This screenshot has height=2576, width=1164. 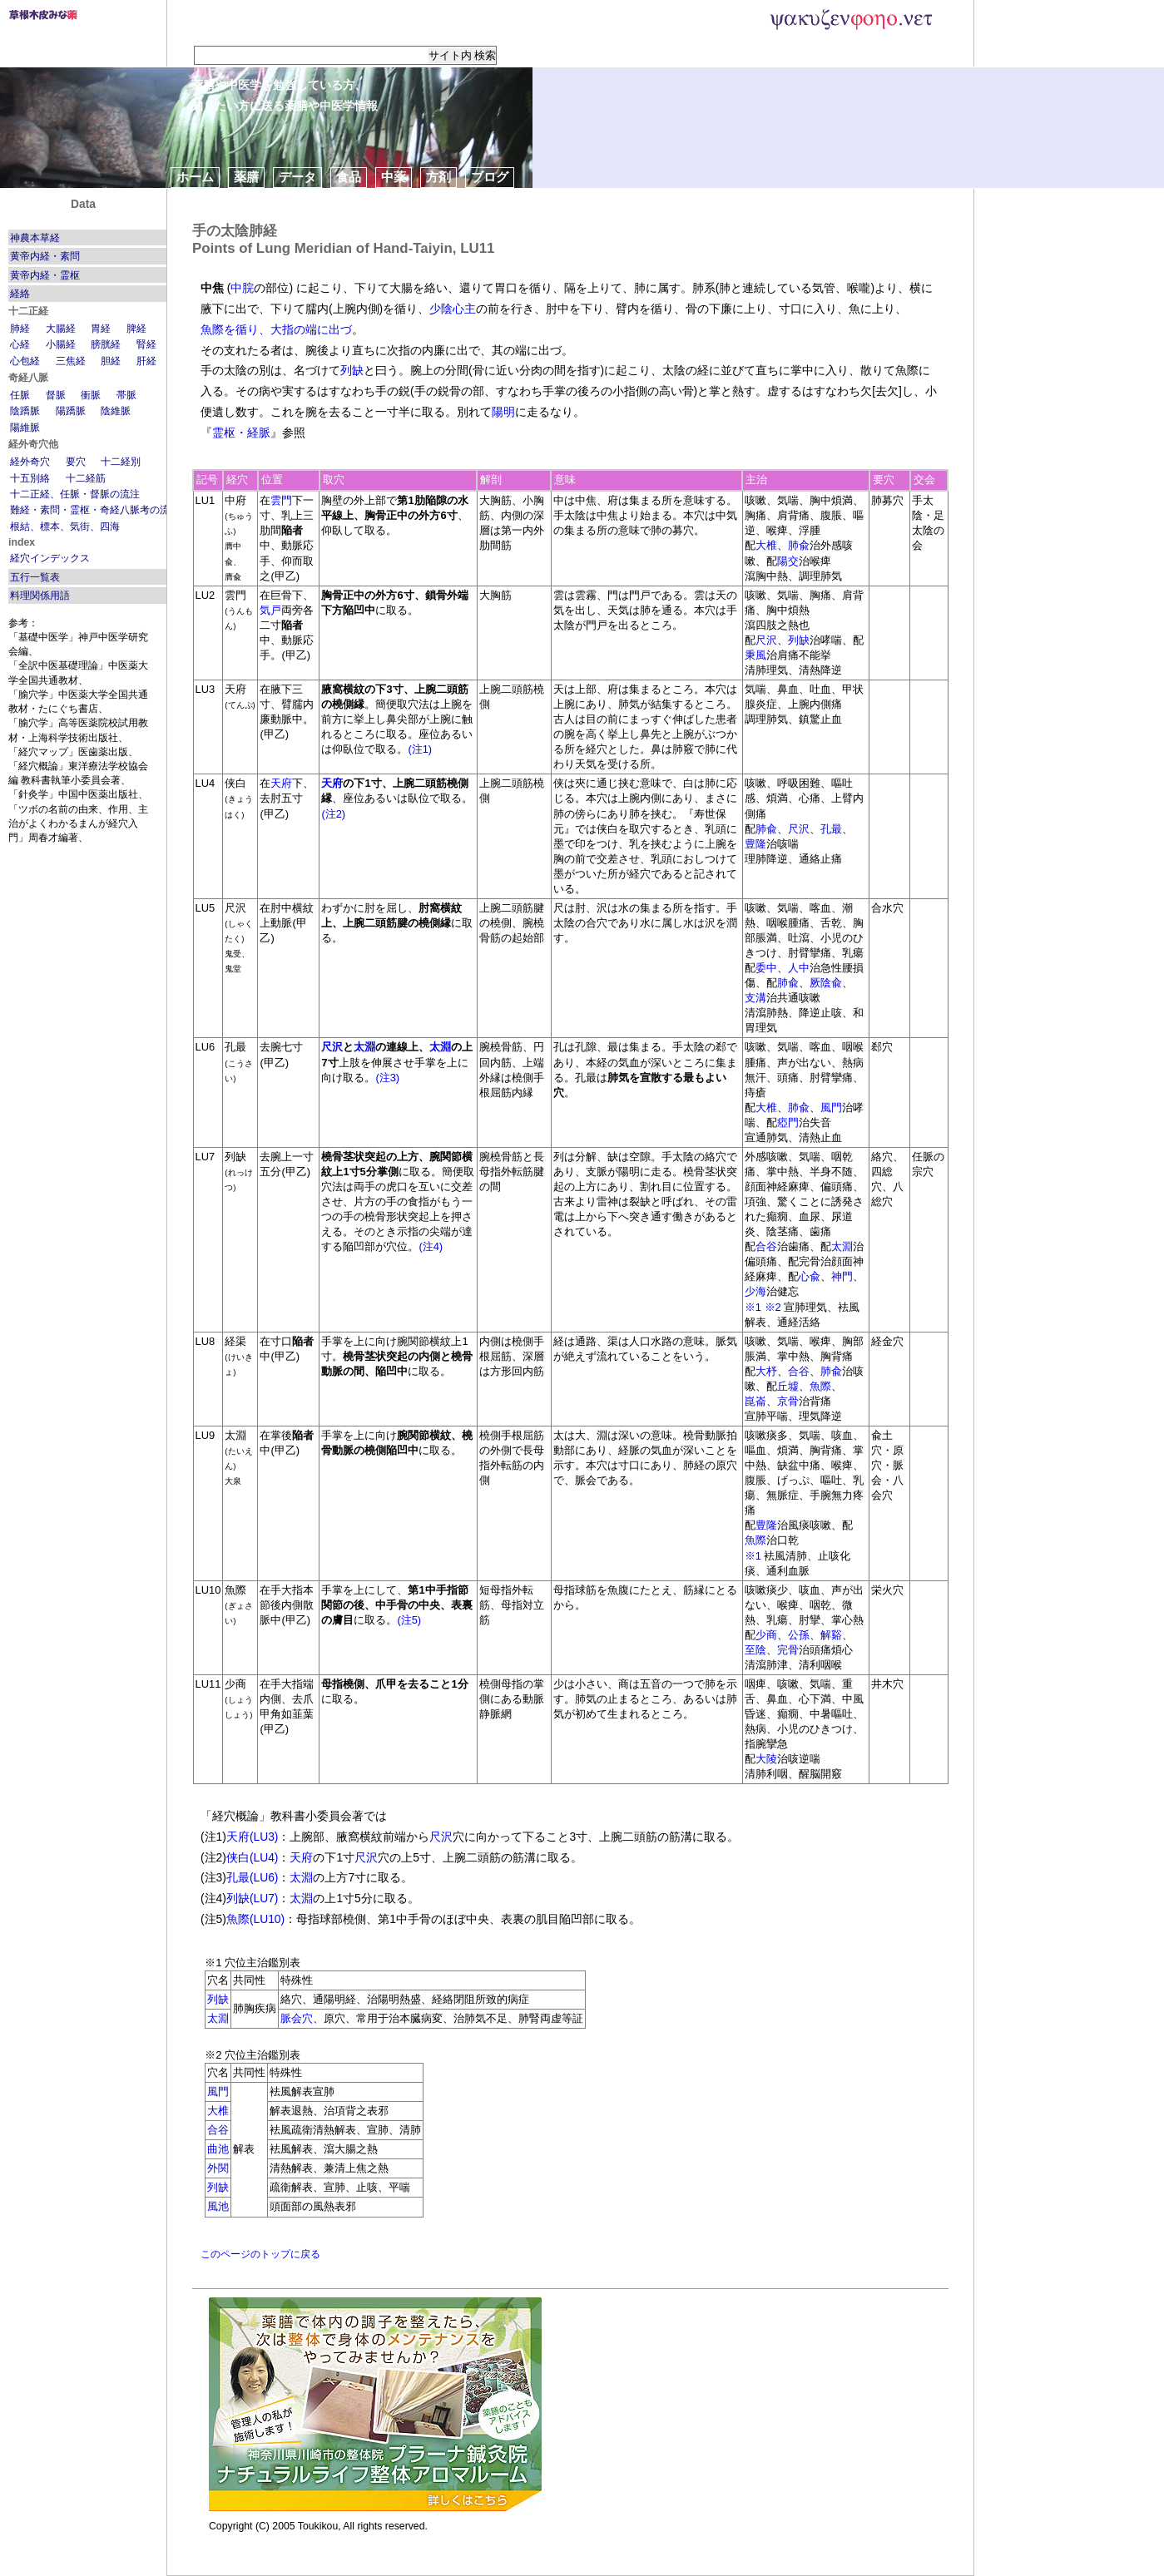 What do you see at coordinates (218, 2149) in the screenshot?
I see `曲池` at bounding box center [218, 2149].